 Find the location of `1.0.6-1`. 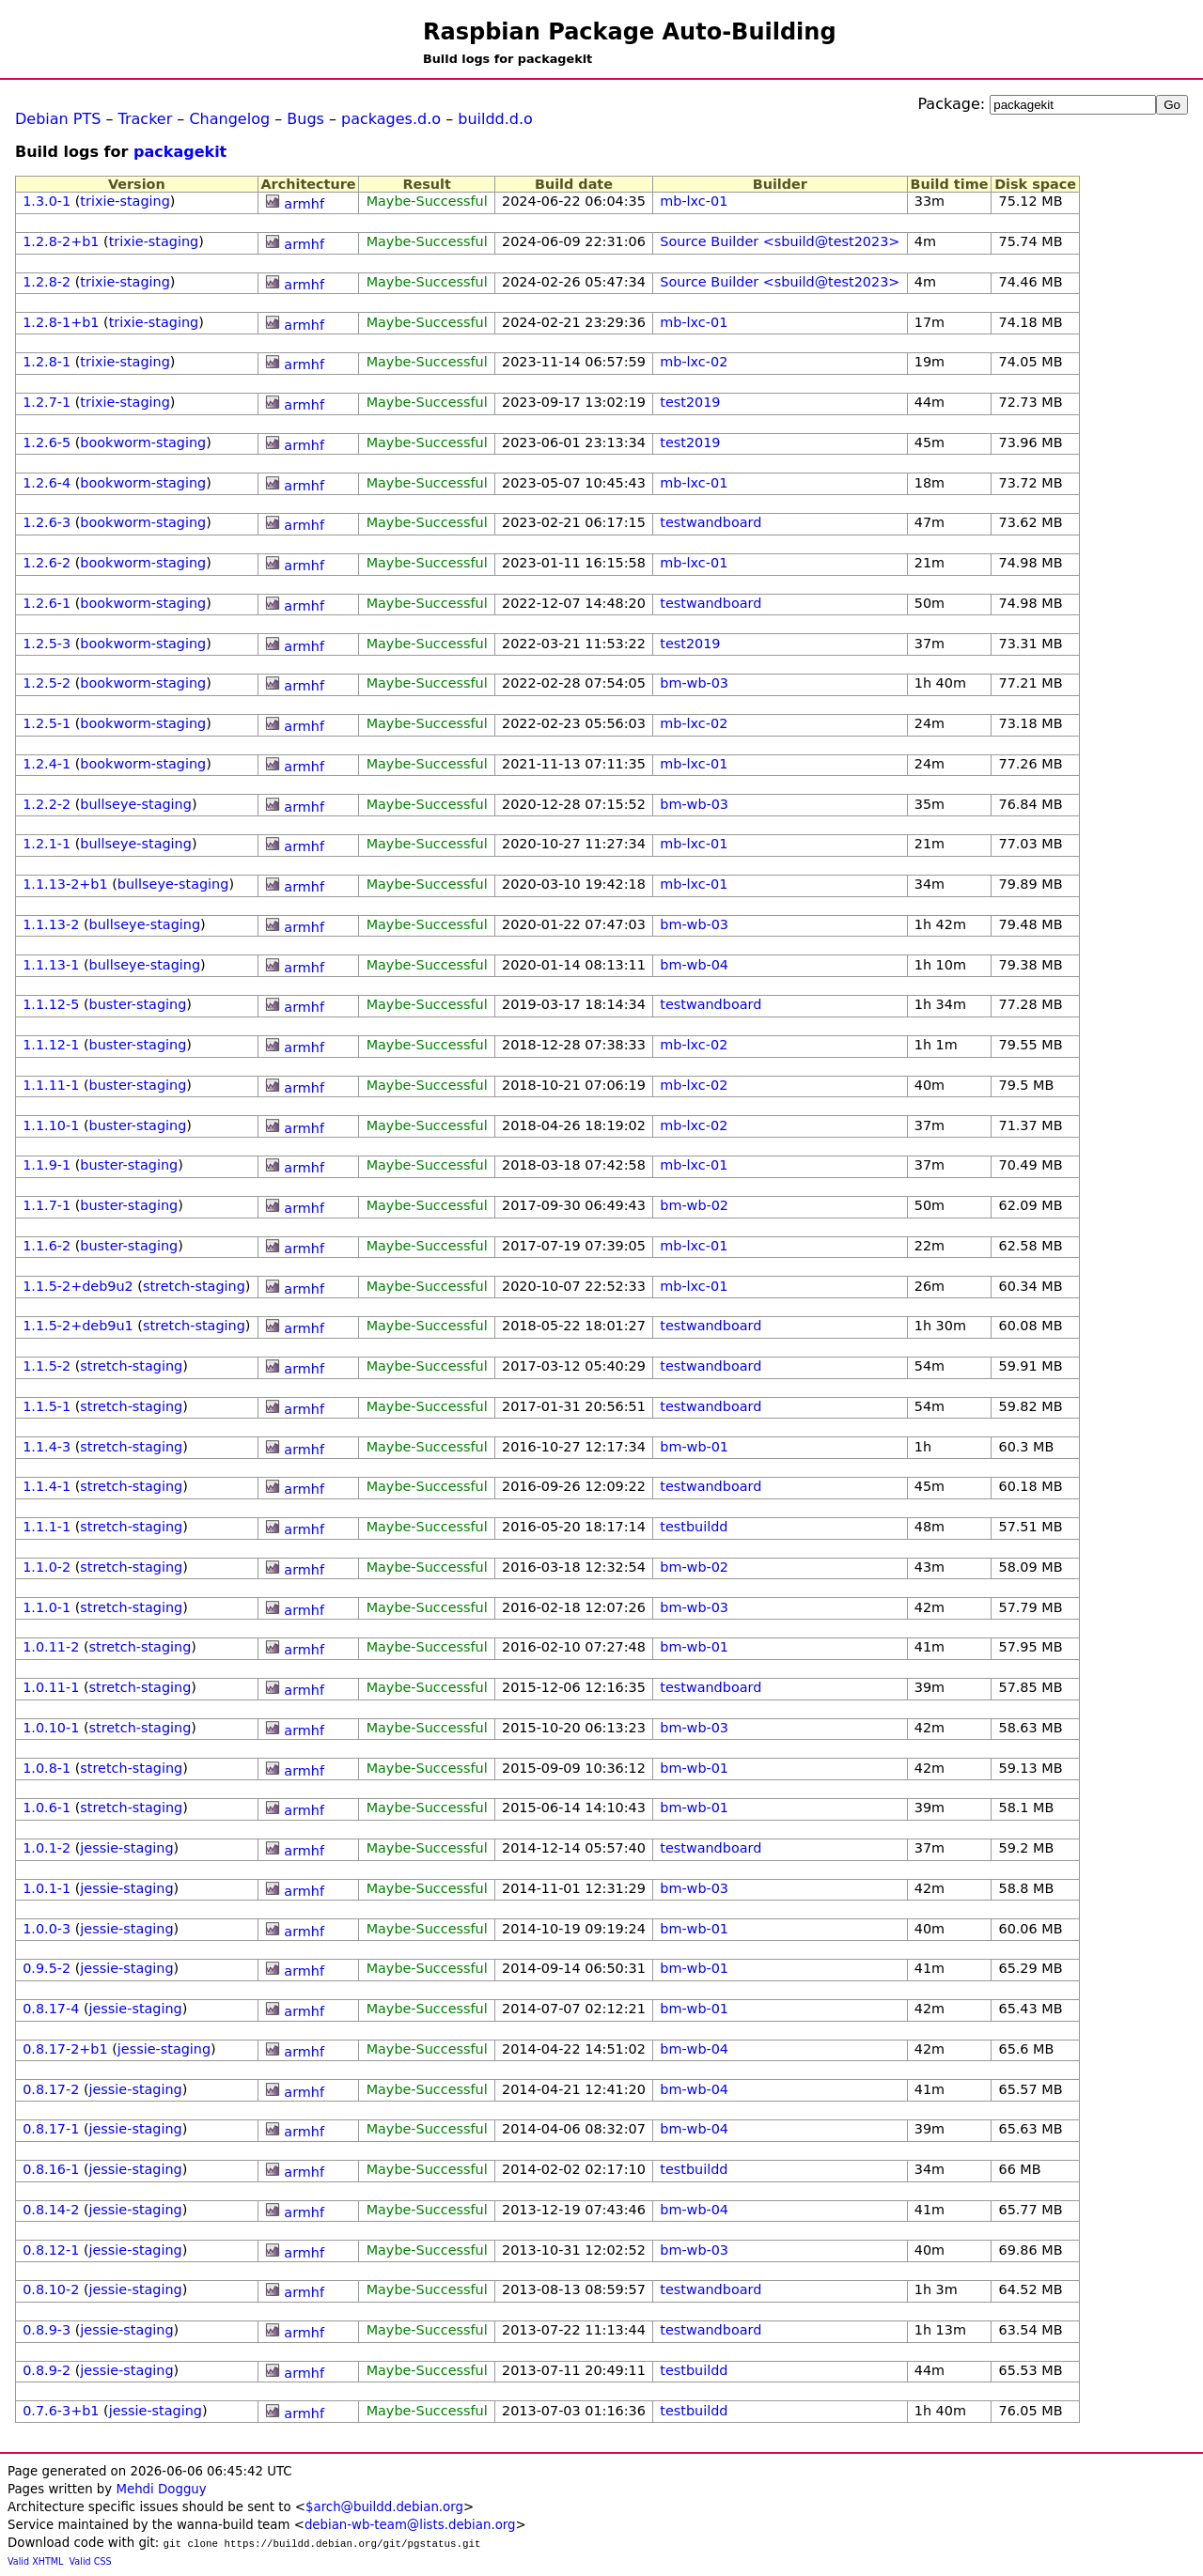

1.0.6-1 is located at coordinates (46, 1807).